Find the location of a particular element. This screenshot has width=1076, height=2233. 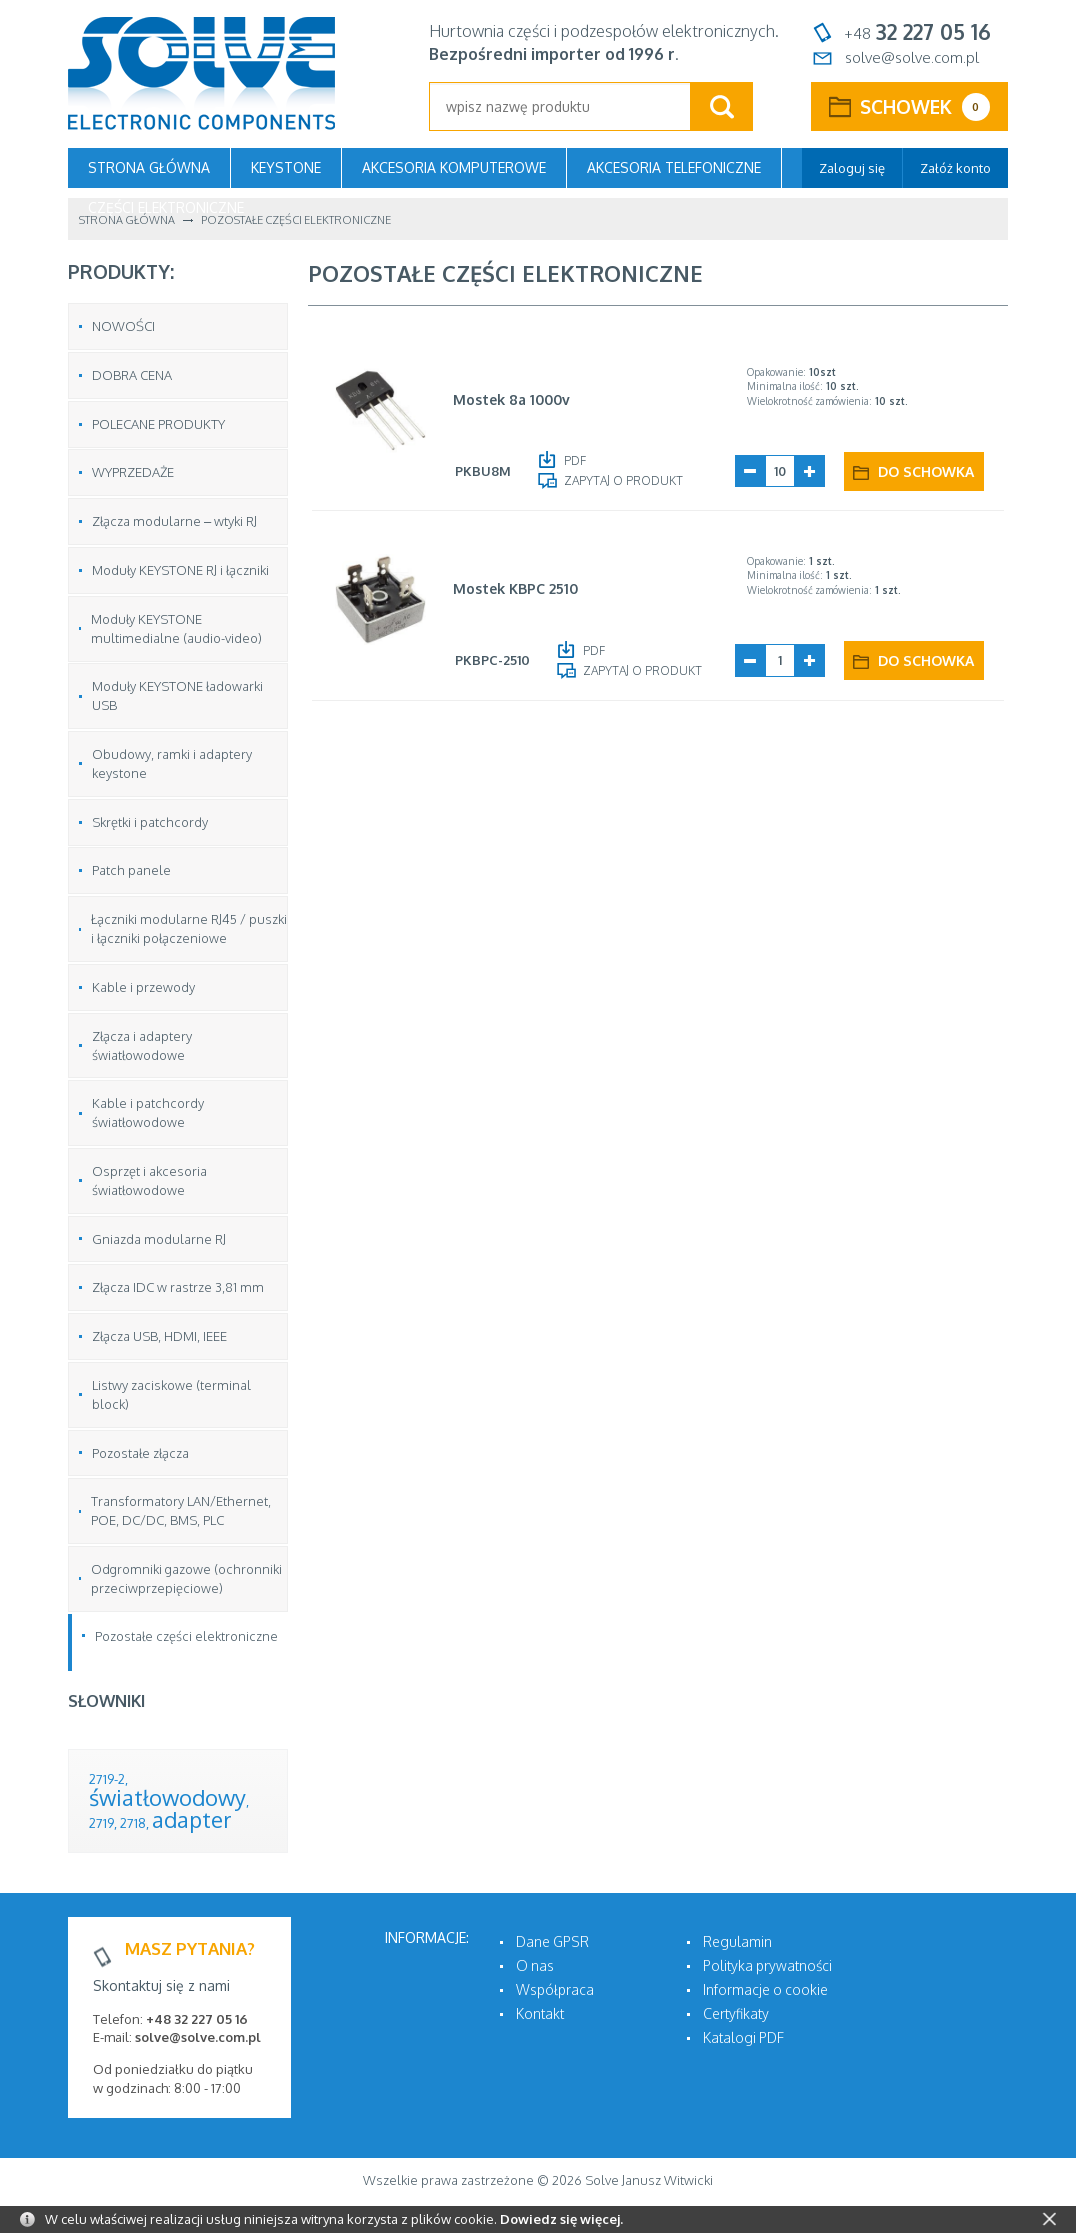

światłowodowy is located at coordinates (167, 1797).